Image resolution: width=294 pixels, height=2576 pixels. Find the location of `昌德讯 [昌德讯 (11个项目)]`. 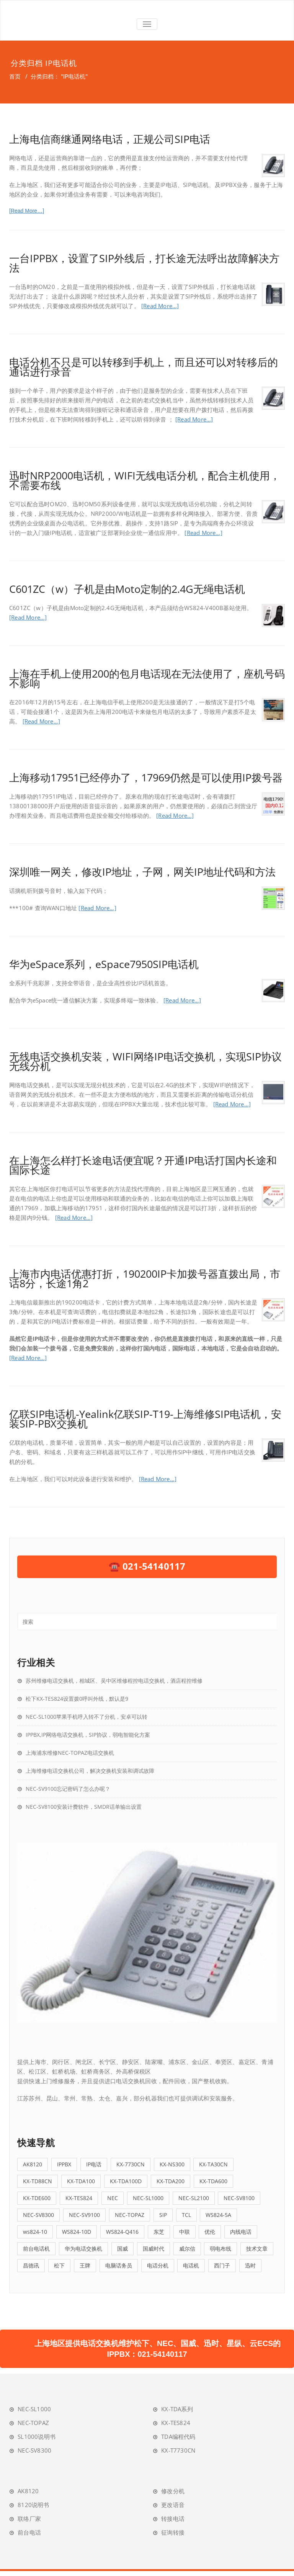

昌德讯 [昌德讯 (11个项目)] is located at coordinates (31, 2265).